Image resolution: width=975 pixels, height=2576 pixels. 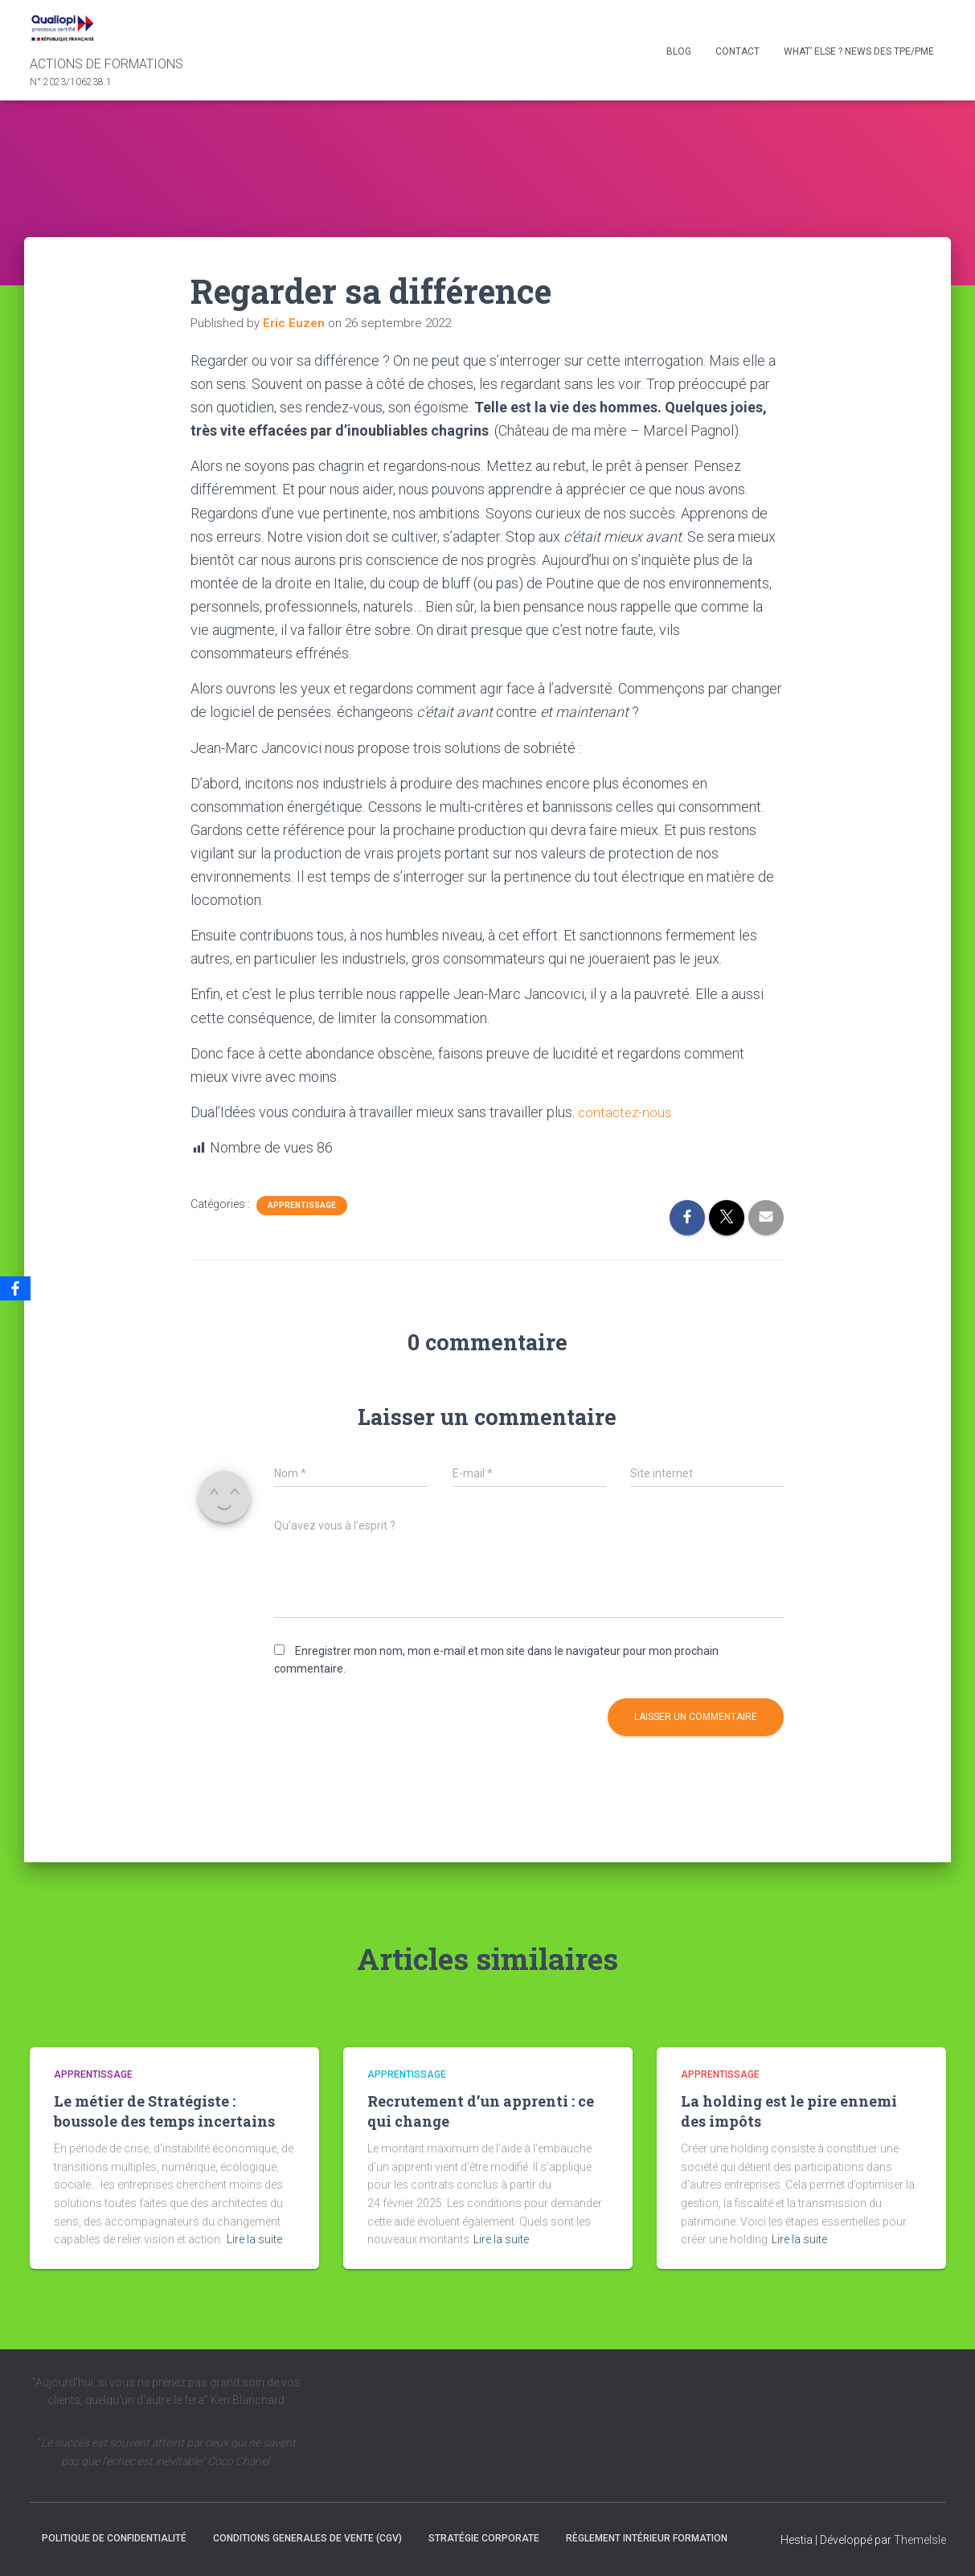 What do you see at coordinates (164, 2111) in the screenshot?
I see `Le métier de Stratégiste : boussole des temps incertains` at bounding box center [164, 2111].